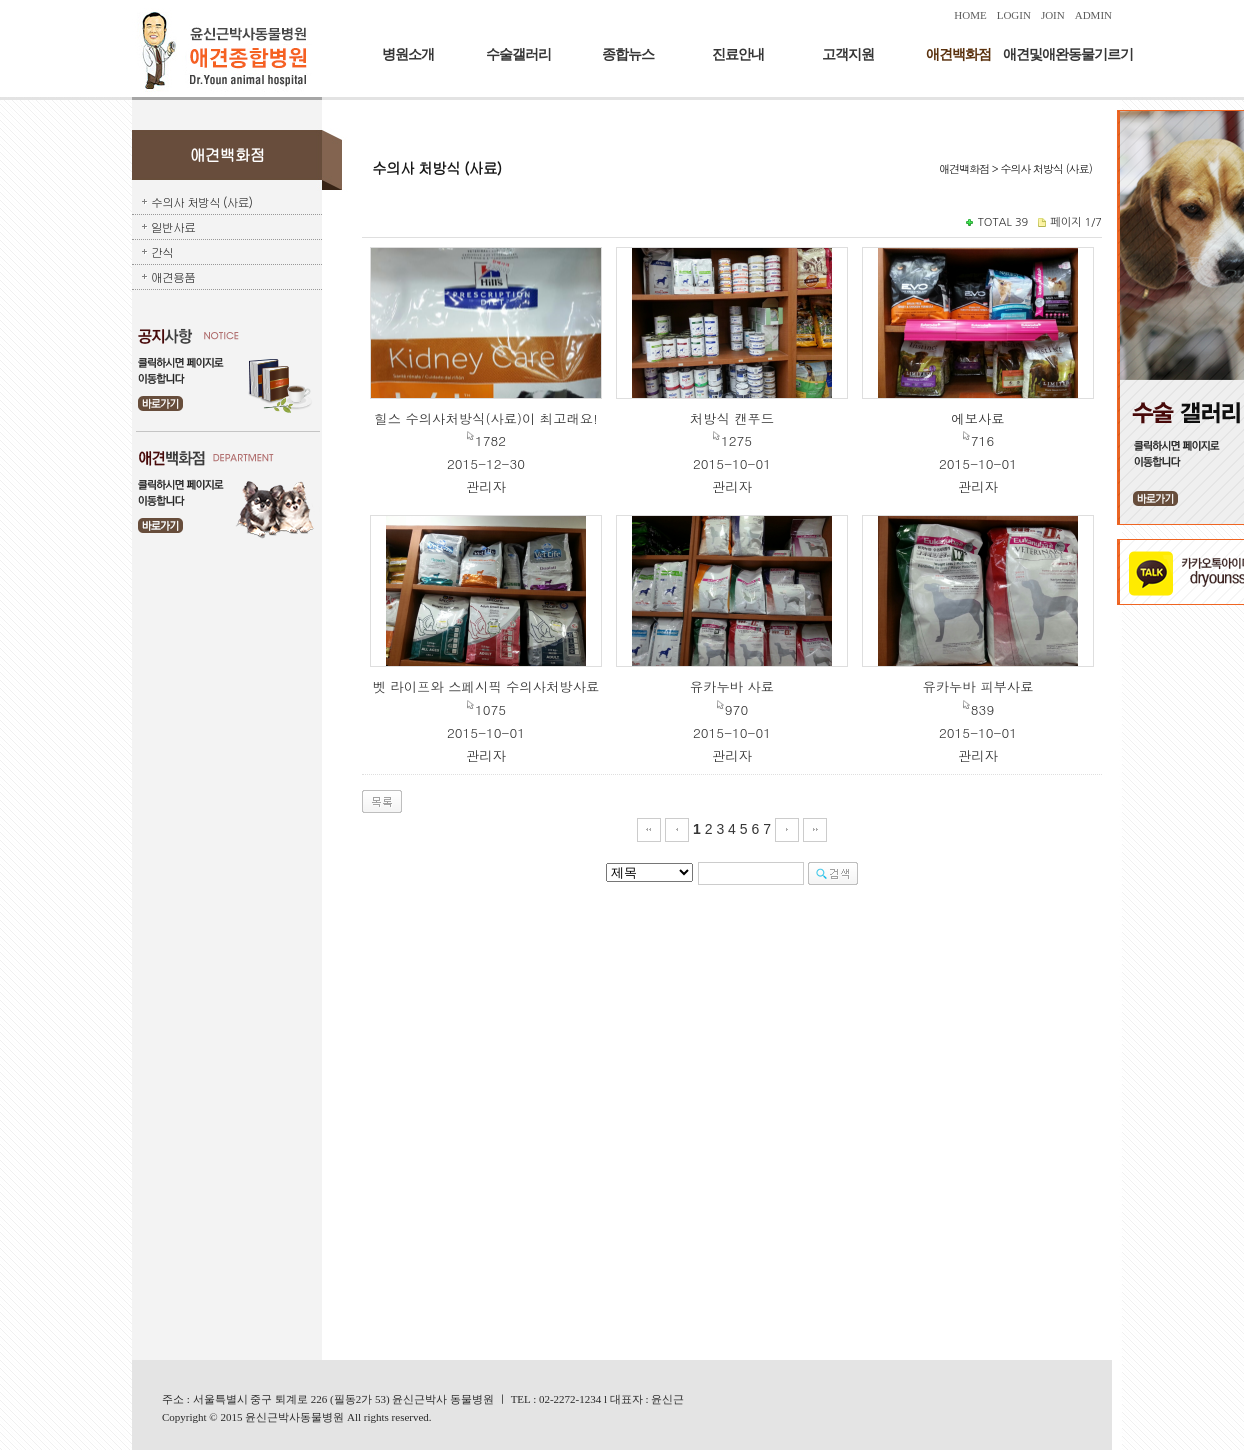 This screenshot has height=1450, width=1244. What do you see at coordinates (173, 226) in the screenshot?
I see `일반사료` at bounding box center [173, 226].